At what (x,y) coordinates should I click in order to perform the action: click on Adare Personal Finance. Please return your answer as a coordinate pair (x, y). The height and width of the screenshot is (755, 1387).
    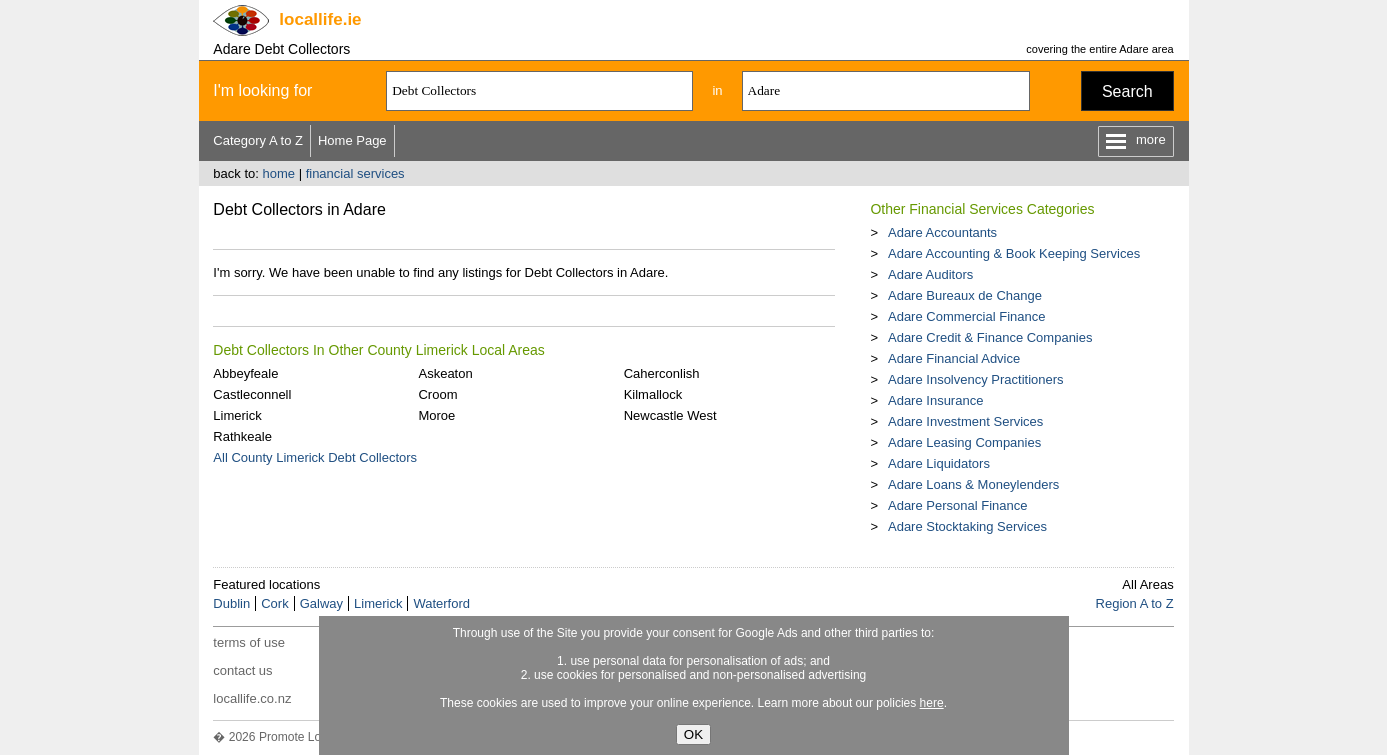
    Looking at the image, I should click on (957, 505).